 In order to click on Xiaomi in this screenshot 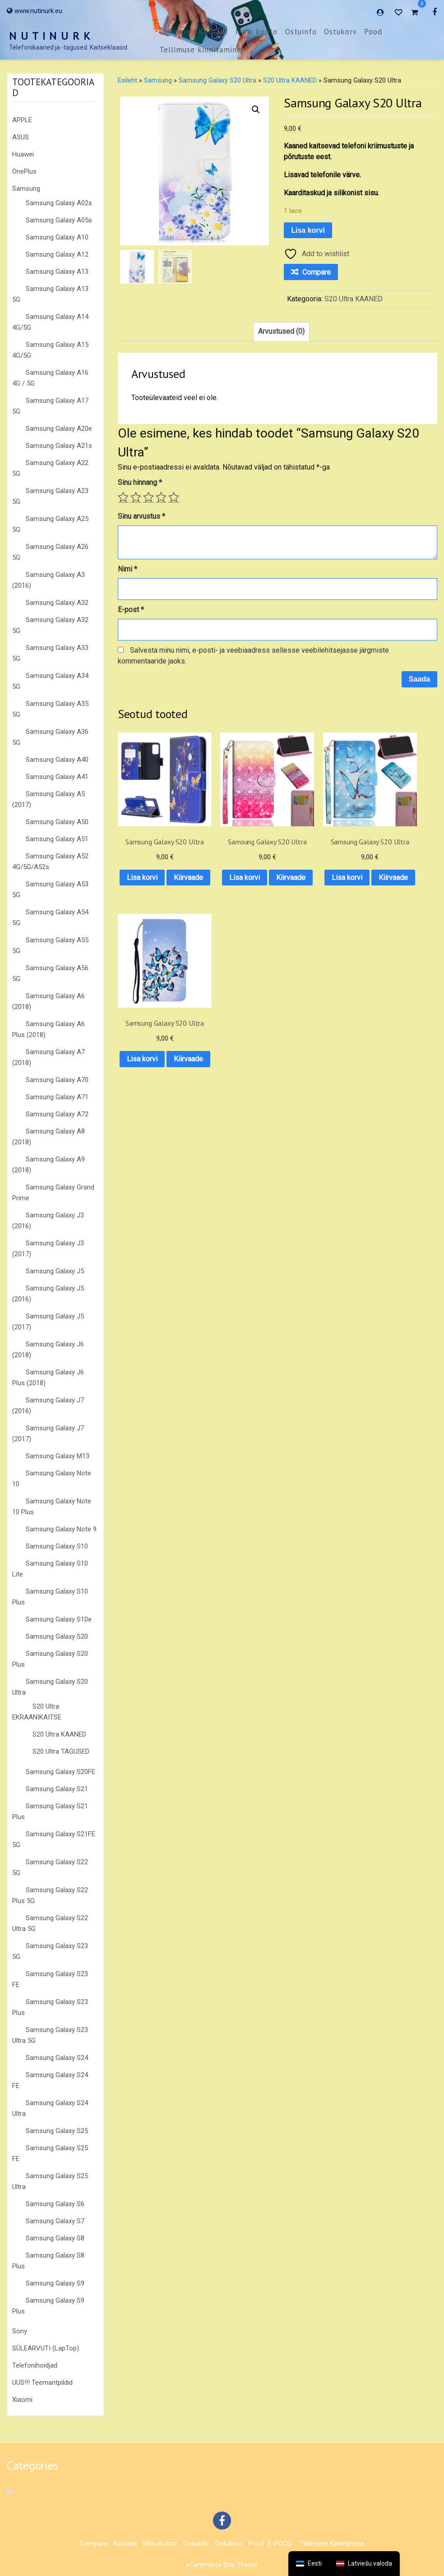, I will do `click(22, 2400)`.